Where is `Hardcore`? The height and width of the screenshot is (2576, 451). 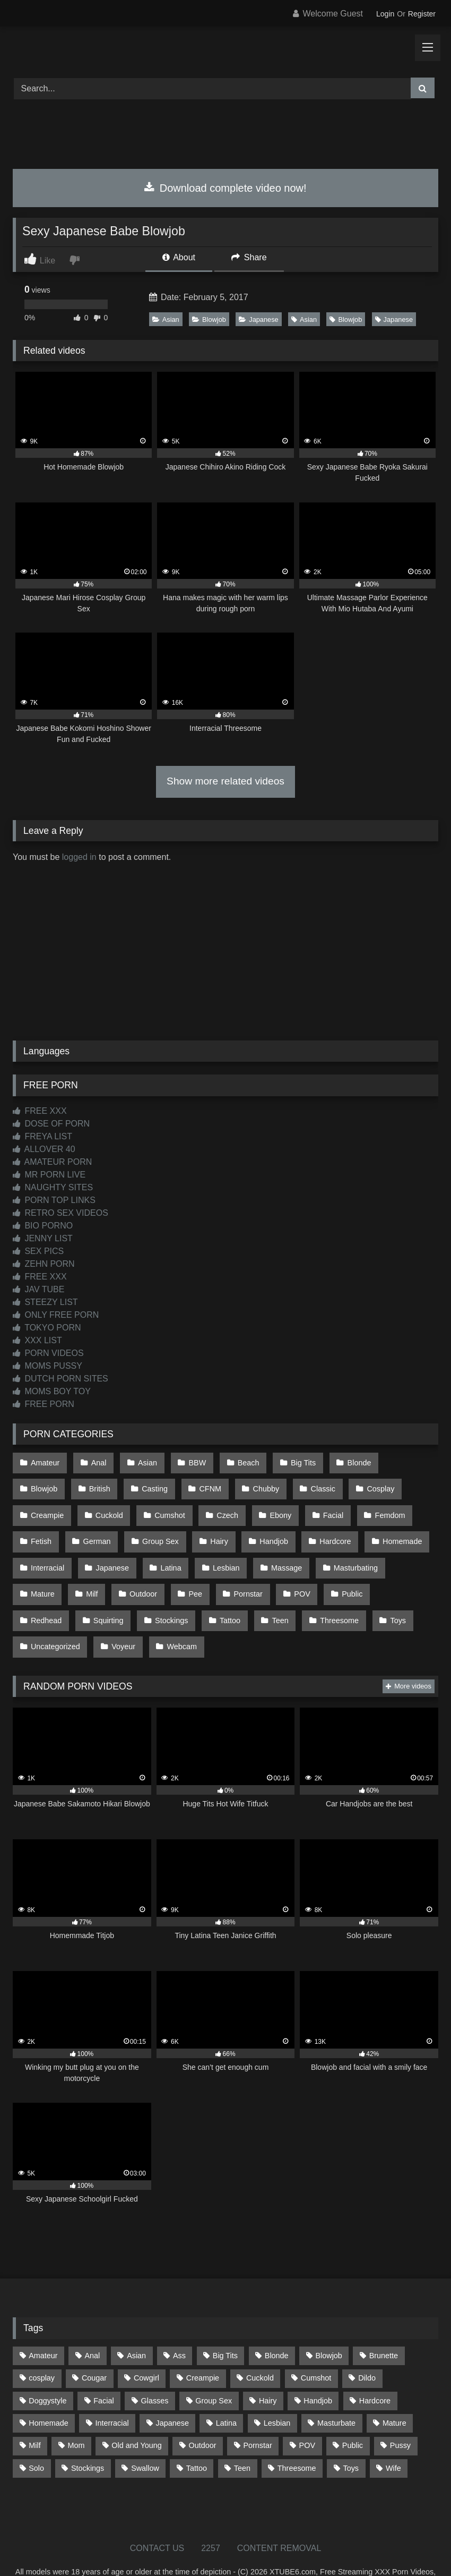 Hardcore is located at coordinates (273, 1528).